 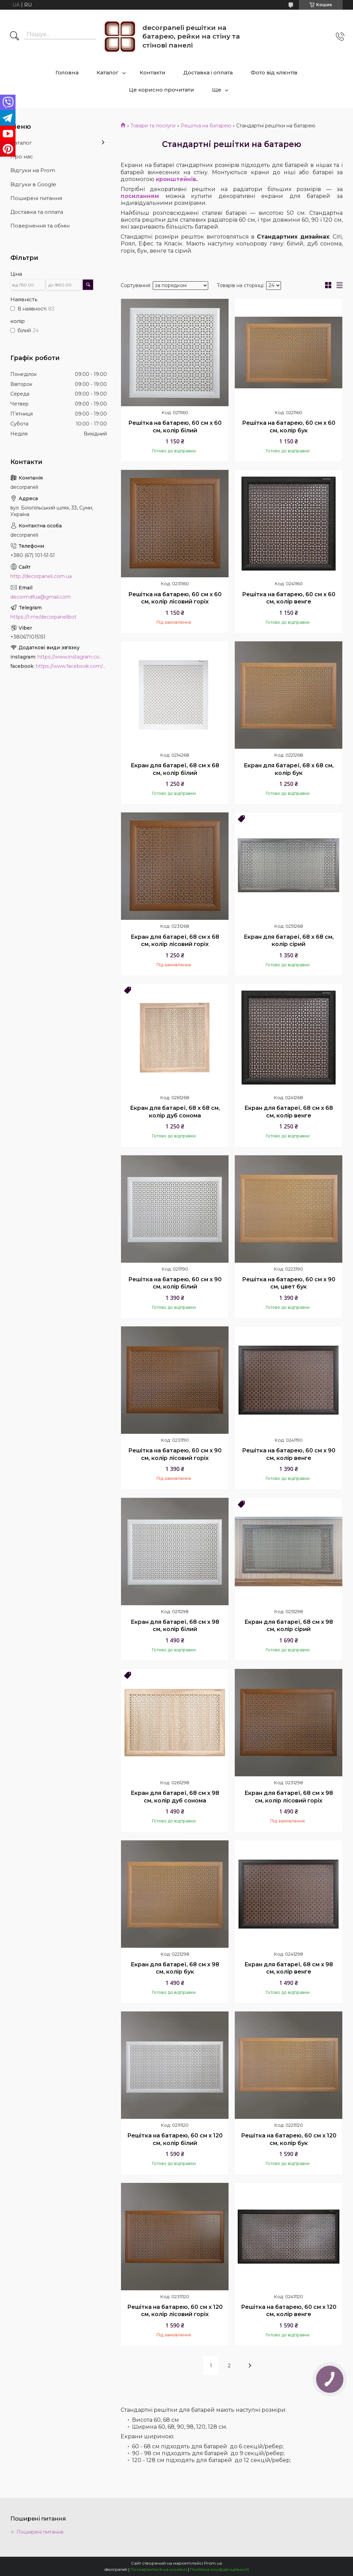 What do you see at coordinates (152, 126) in the screenshot?
I see `Товари та послуги` at bounding box center [152, 126].